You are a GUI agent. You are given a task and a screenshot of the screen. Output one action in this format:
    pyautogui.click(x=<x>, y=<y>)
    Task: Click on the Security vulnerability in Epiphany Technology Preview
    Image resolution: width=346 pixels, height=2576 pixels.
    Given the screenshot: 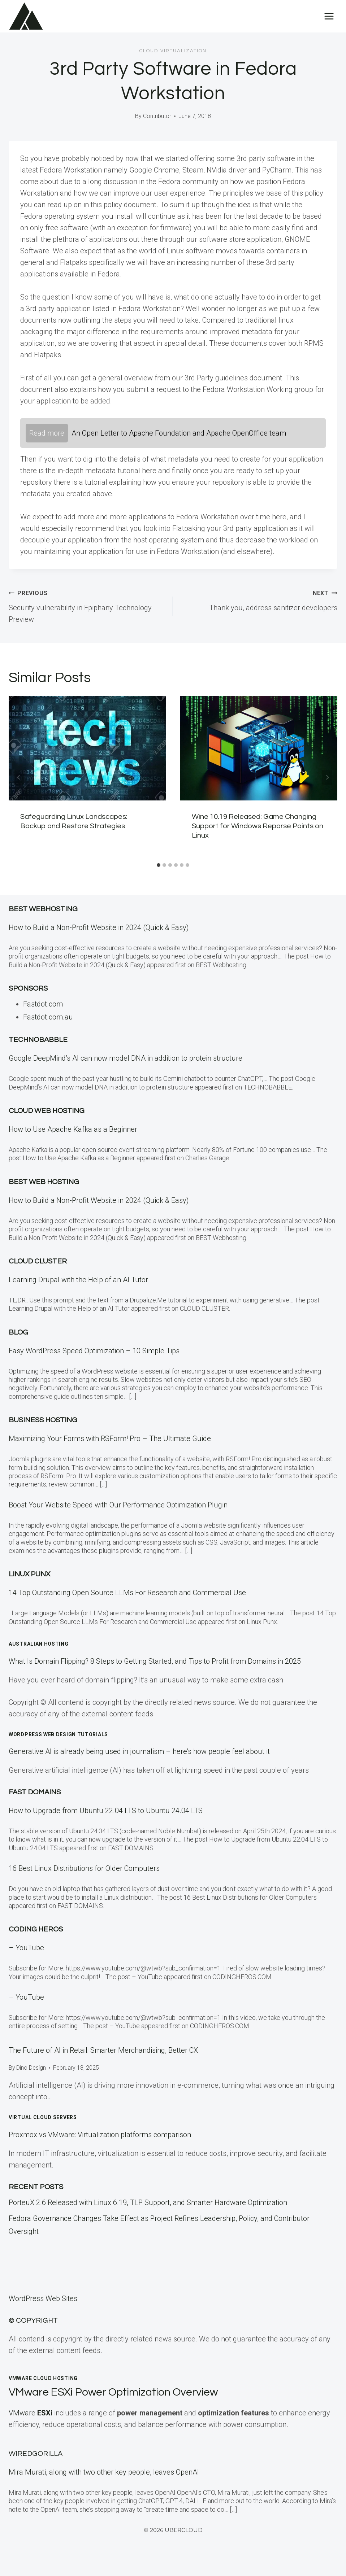 What is the action you would take?
    pyautogui.click(x=87, y=605)
    